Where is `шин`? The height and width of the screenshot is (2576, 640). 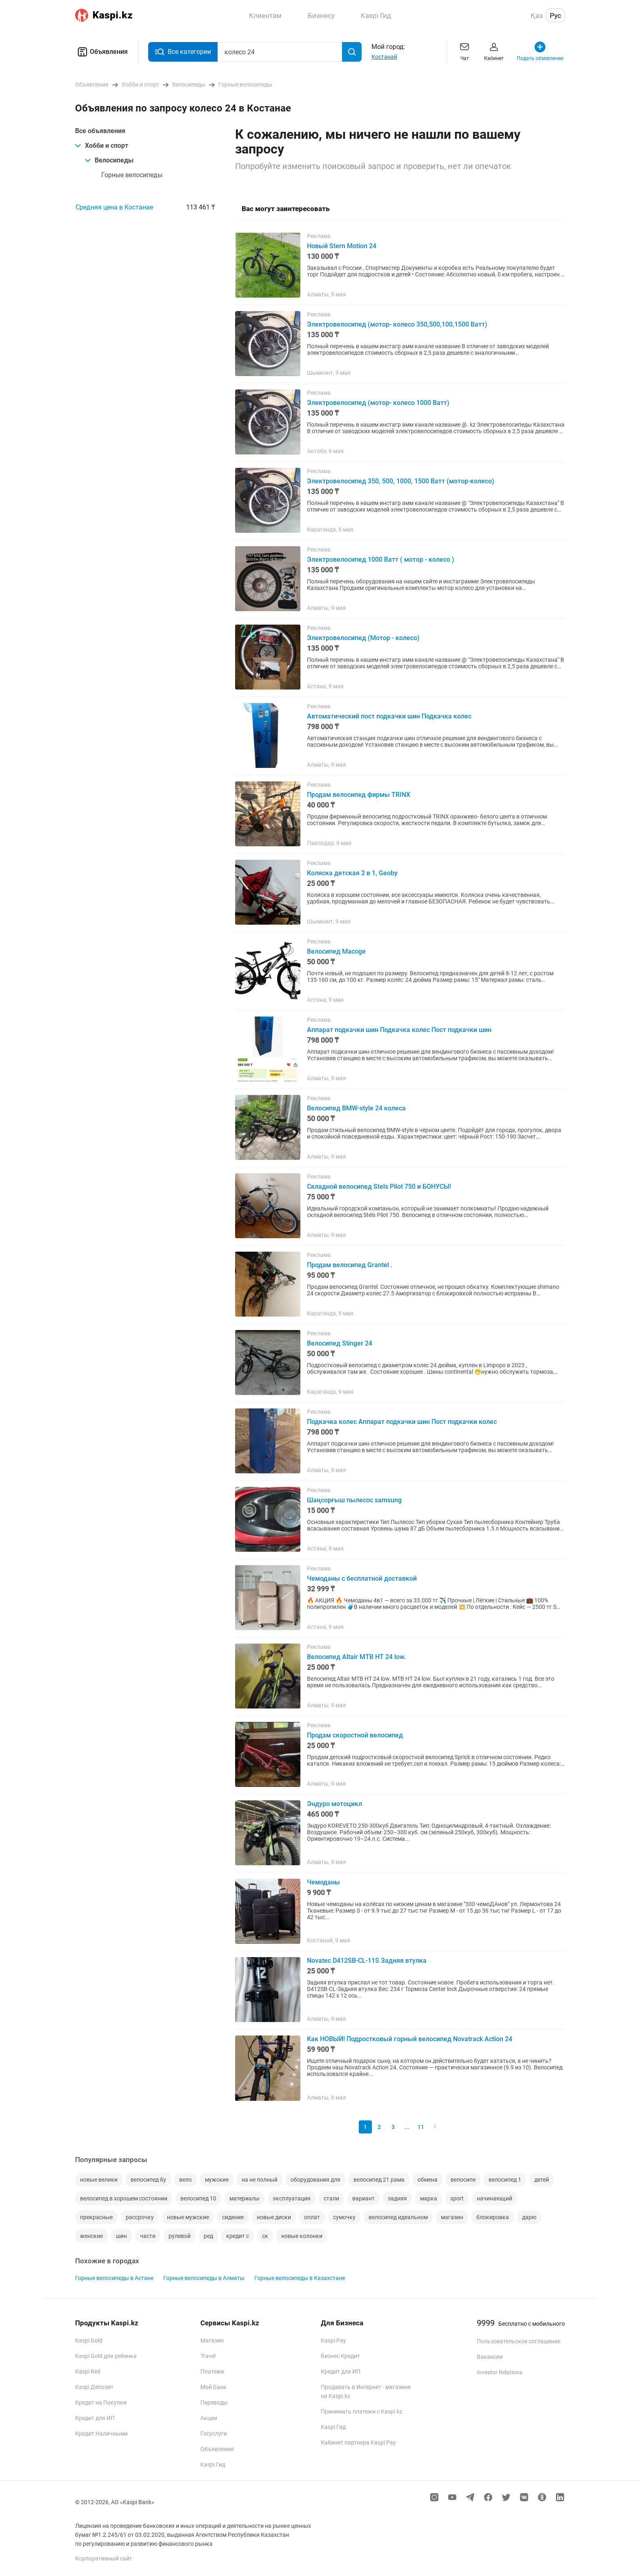
шин is located at coordinates (121, 2236).